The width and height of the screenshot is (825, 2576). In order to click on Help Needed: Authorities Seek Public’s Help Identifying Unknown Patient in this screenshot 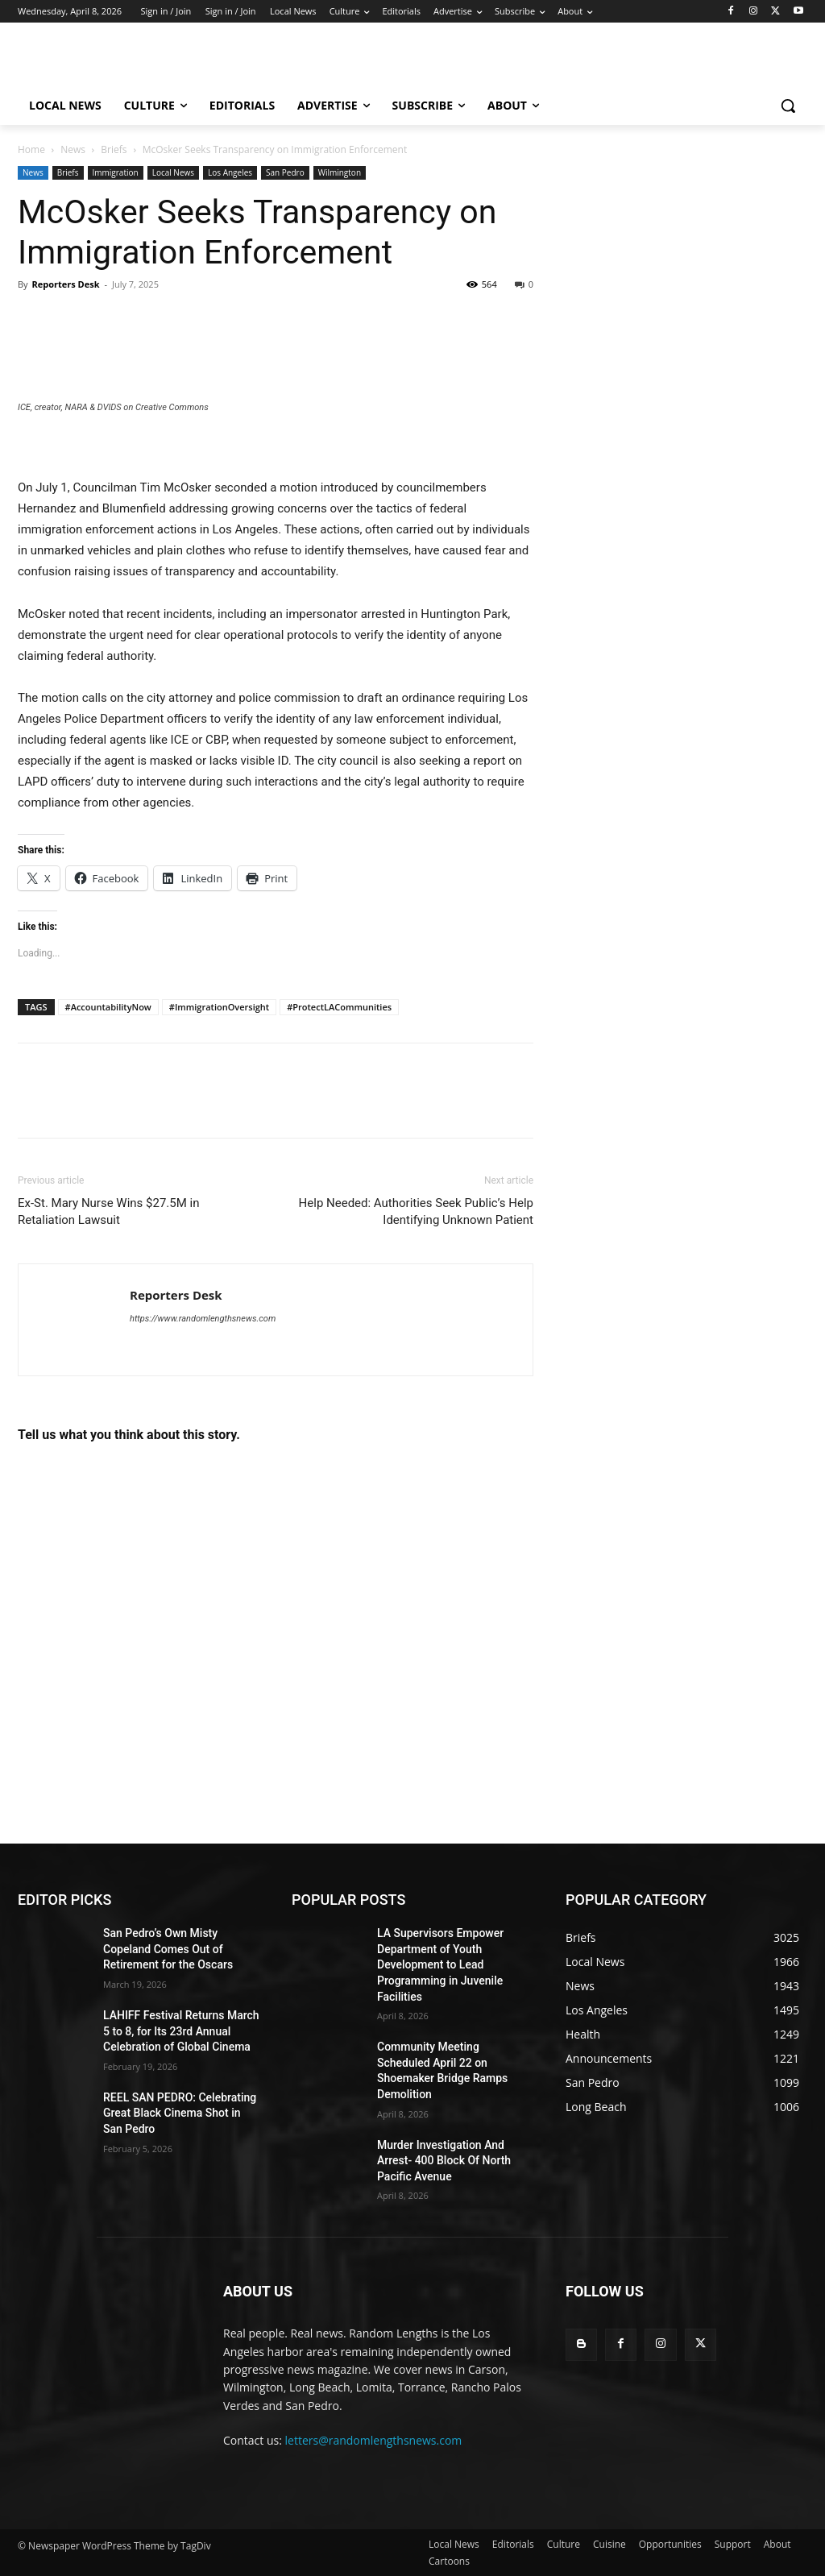, I will do `click(416, 1211)`.